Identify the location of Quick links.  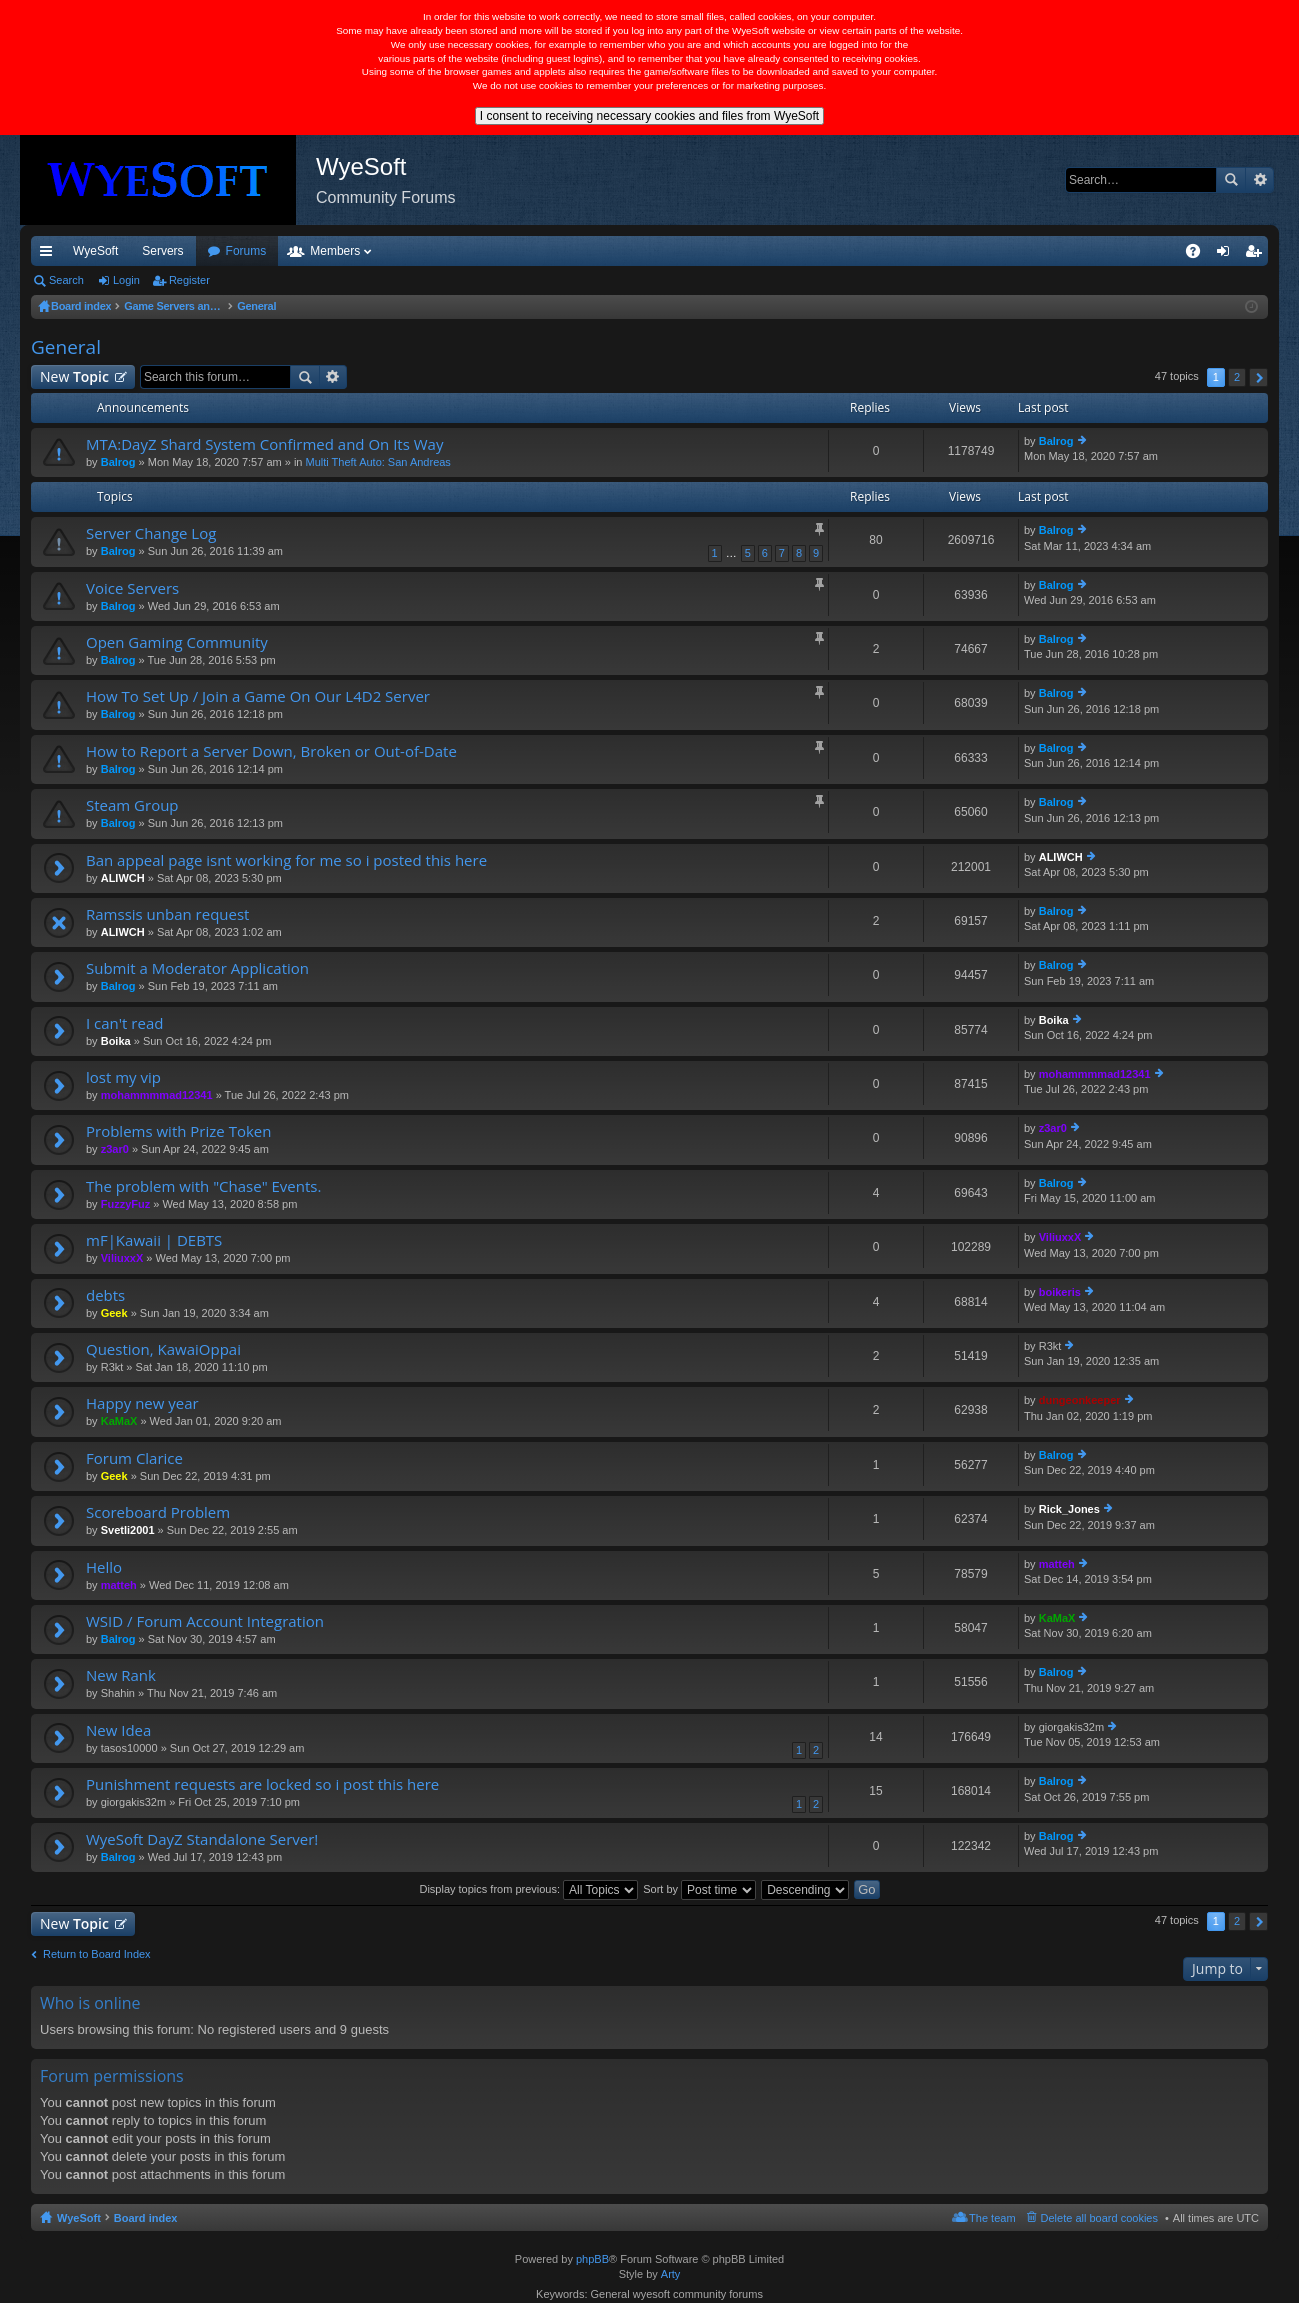
(50, 255).